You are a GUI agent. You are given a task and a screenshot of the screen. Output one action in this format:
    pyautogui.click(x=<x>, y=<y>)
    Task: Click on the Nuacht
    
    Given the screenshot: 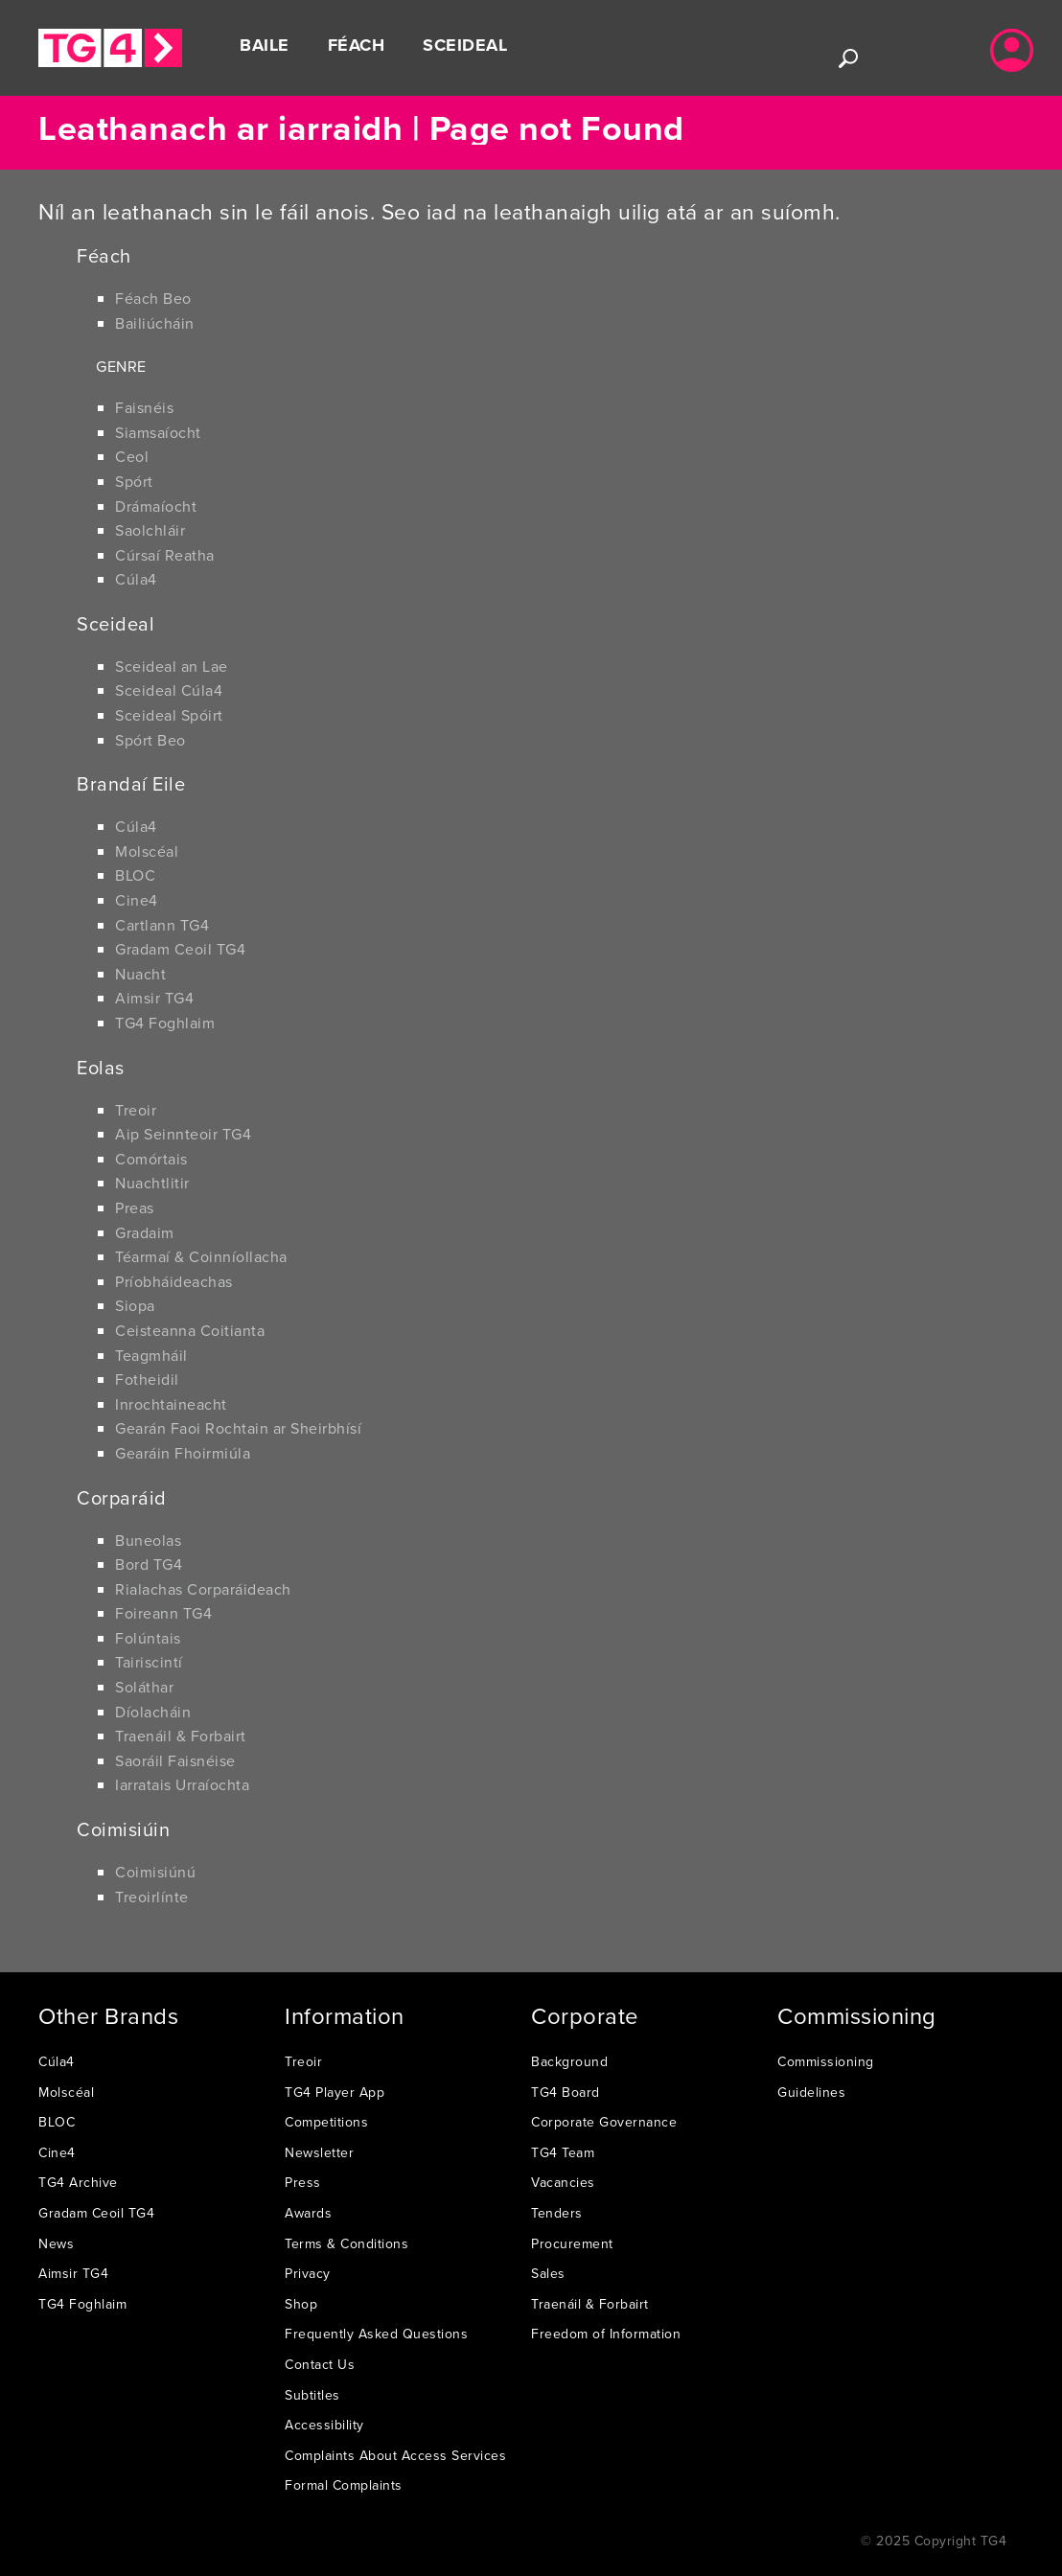 What is the action you would take?
    pyautogui.click(x=140, y=973)
    